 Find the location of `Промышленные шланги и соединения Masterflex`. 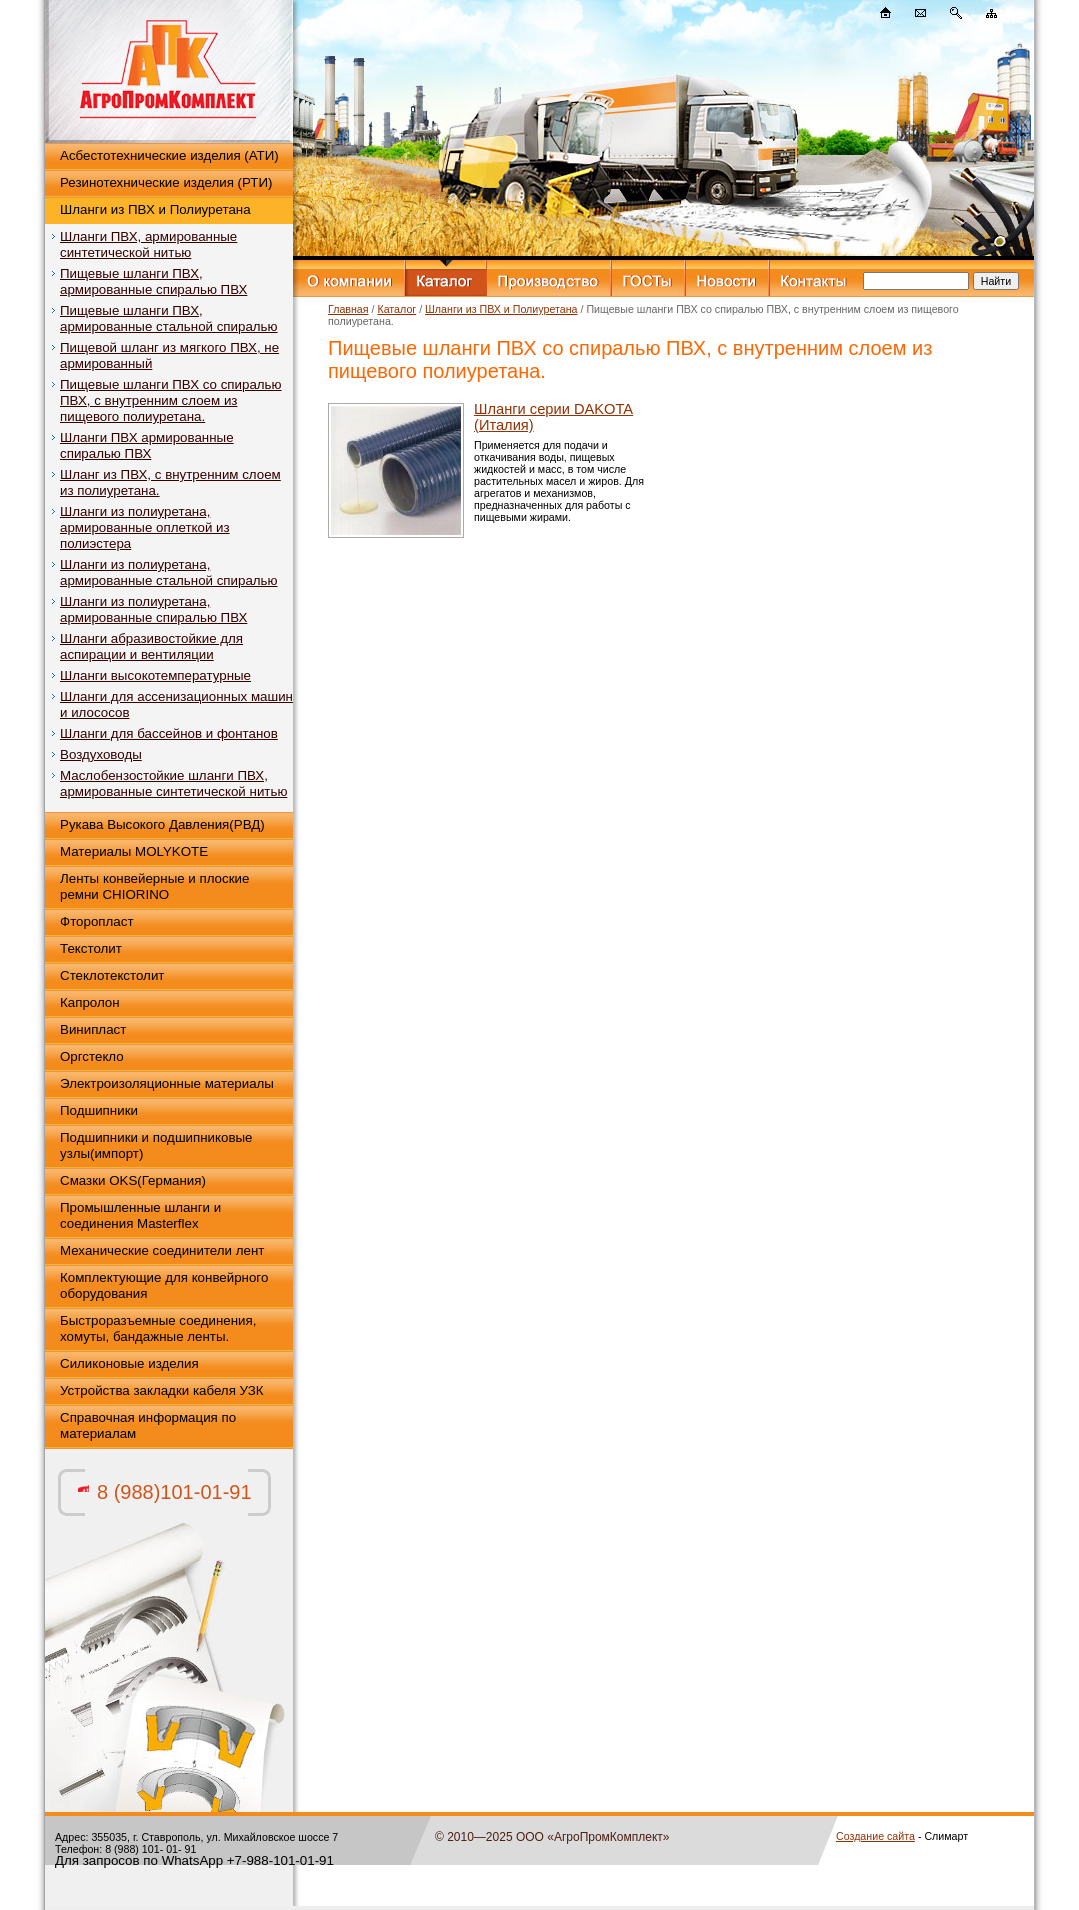

Промышленные шланги и соединения Masterflex is located at coordinates (140, 1215).